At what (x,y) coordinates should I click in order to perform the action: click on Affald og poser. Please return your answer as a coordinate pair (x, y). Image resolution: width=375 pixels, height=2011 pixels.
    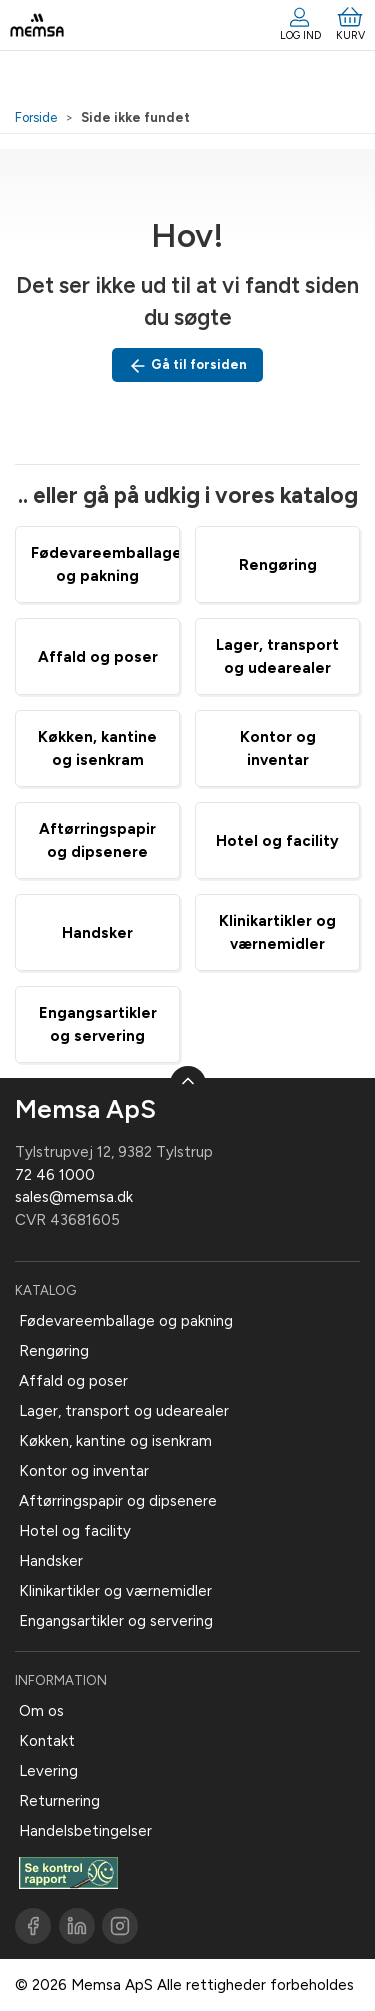
    Looking at the image, I should click on (98, 657).